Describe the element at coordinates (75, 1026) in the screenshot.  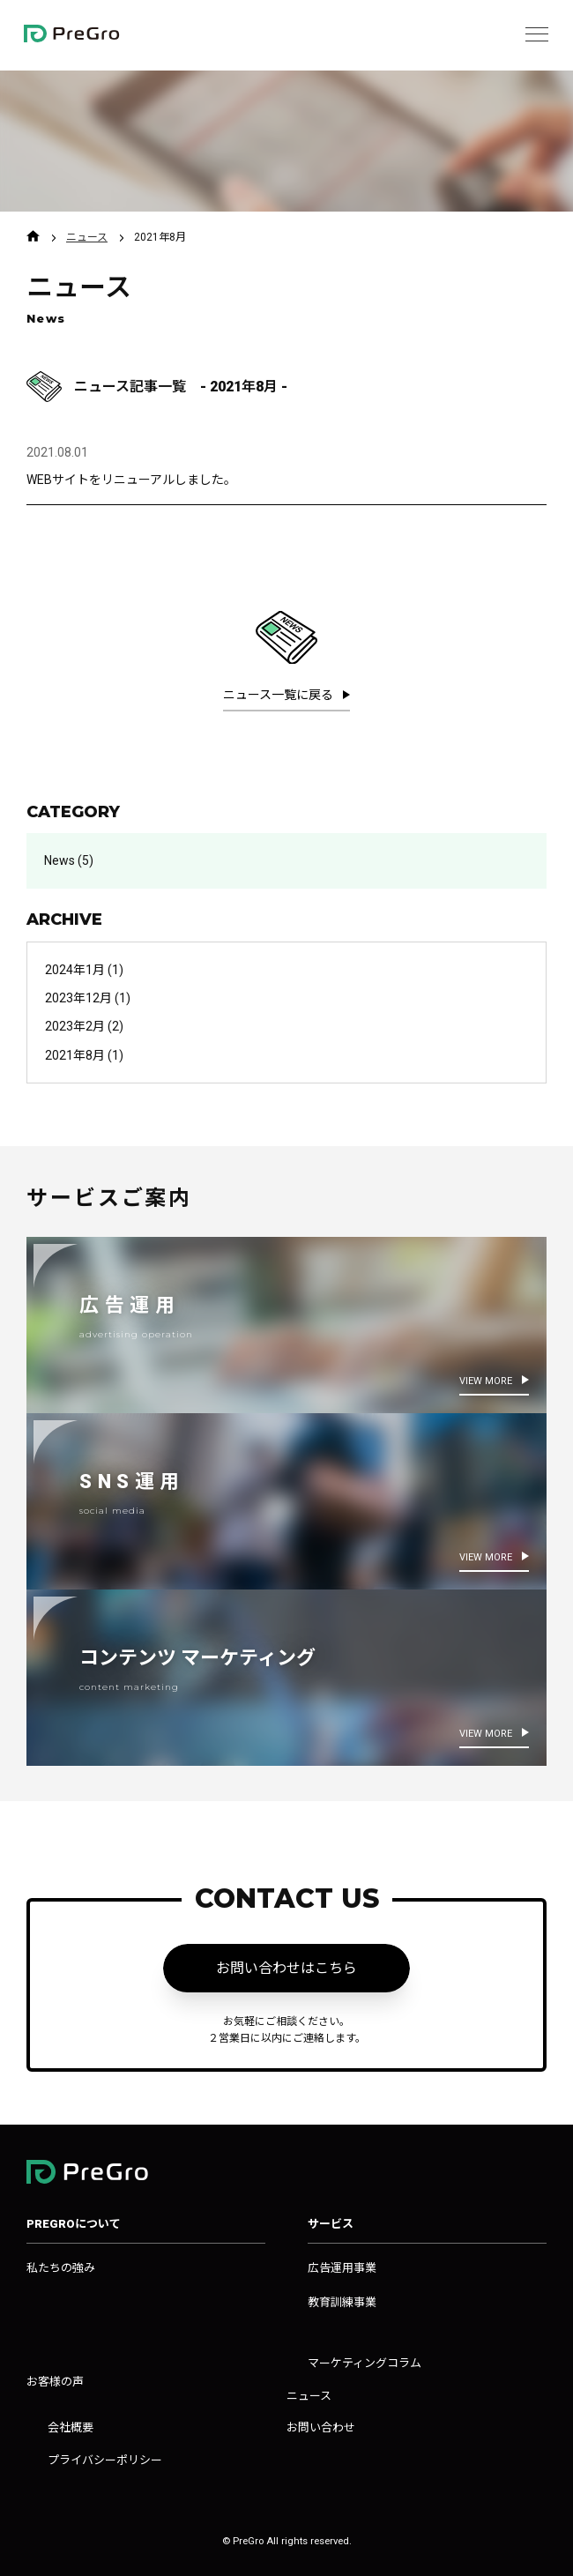
I see `2023年2月` at that location.